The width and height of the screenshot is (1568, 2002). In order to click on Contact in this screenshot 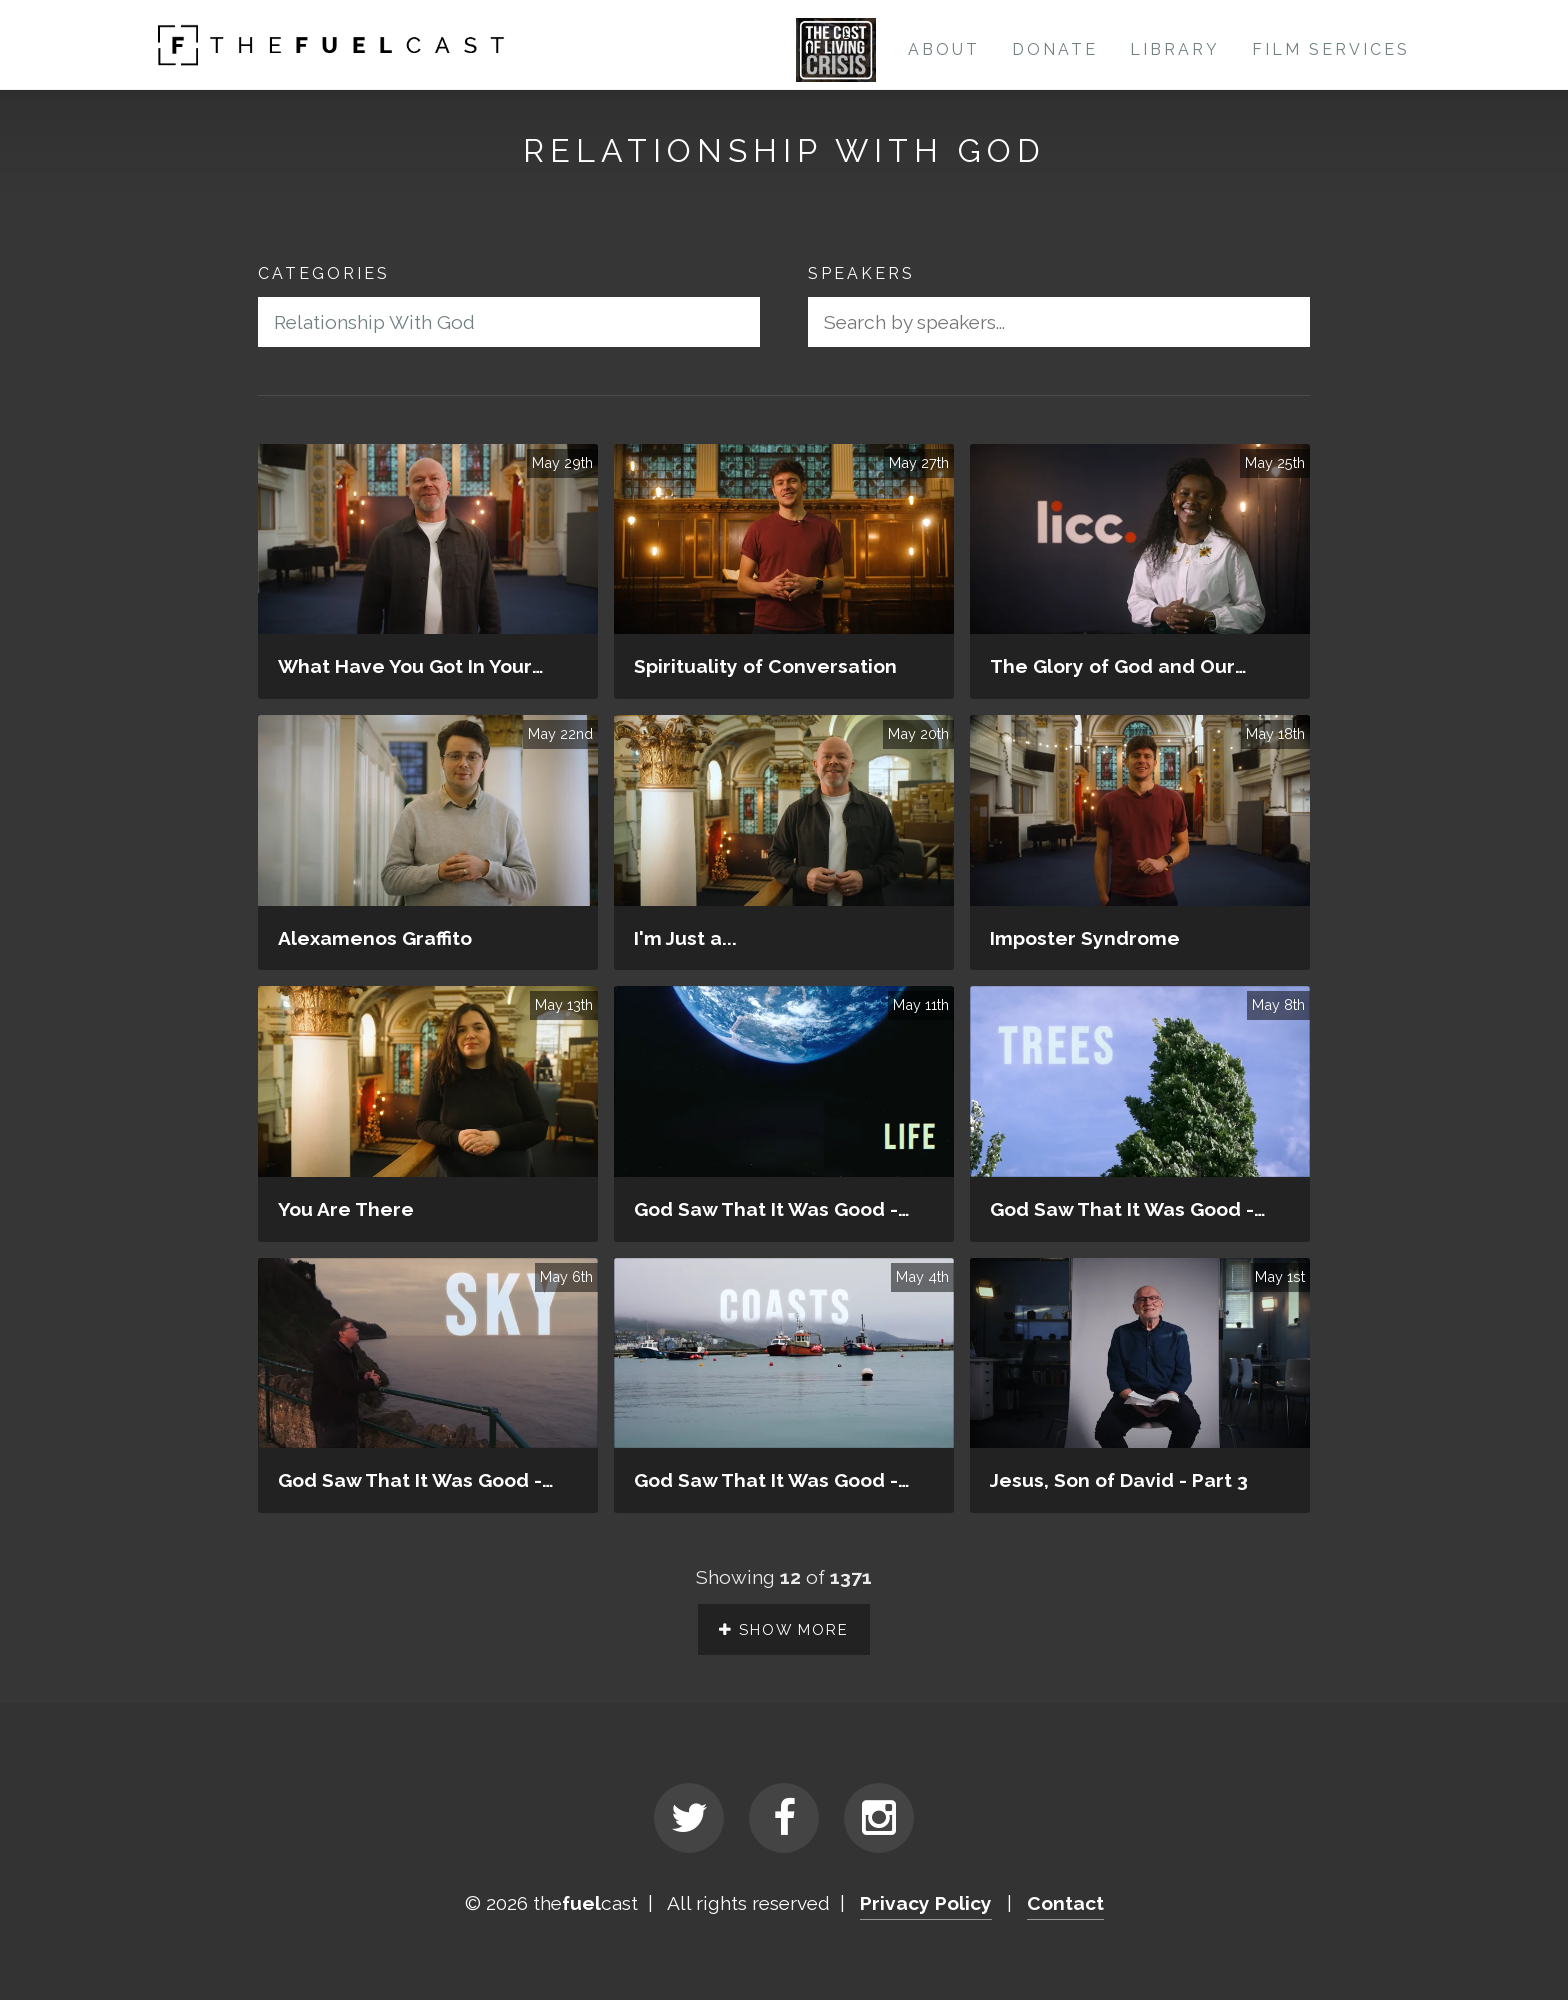, I will do `click(1065, 1905)`.